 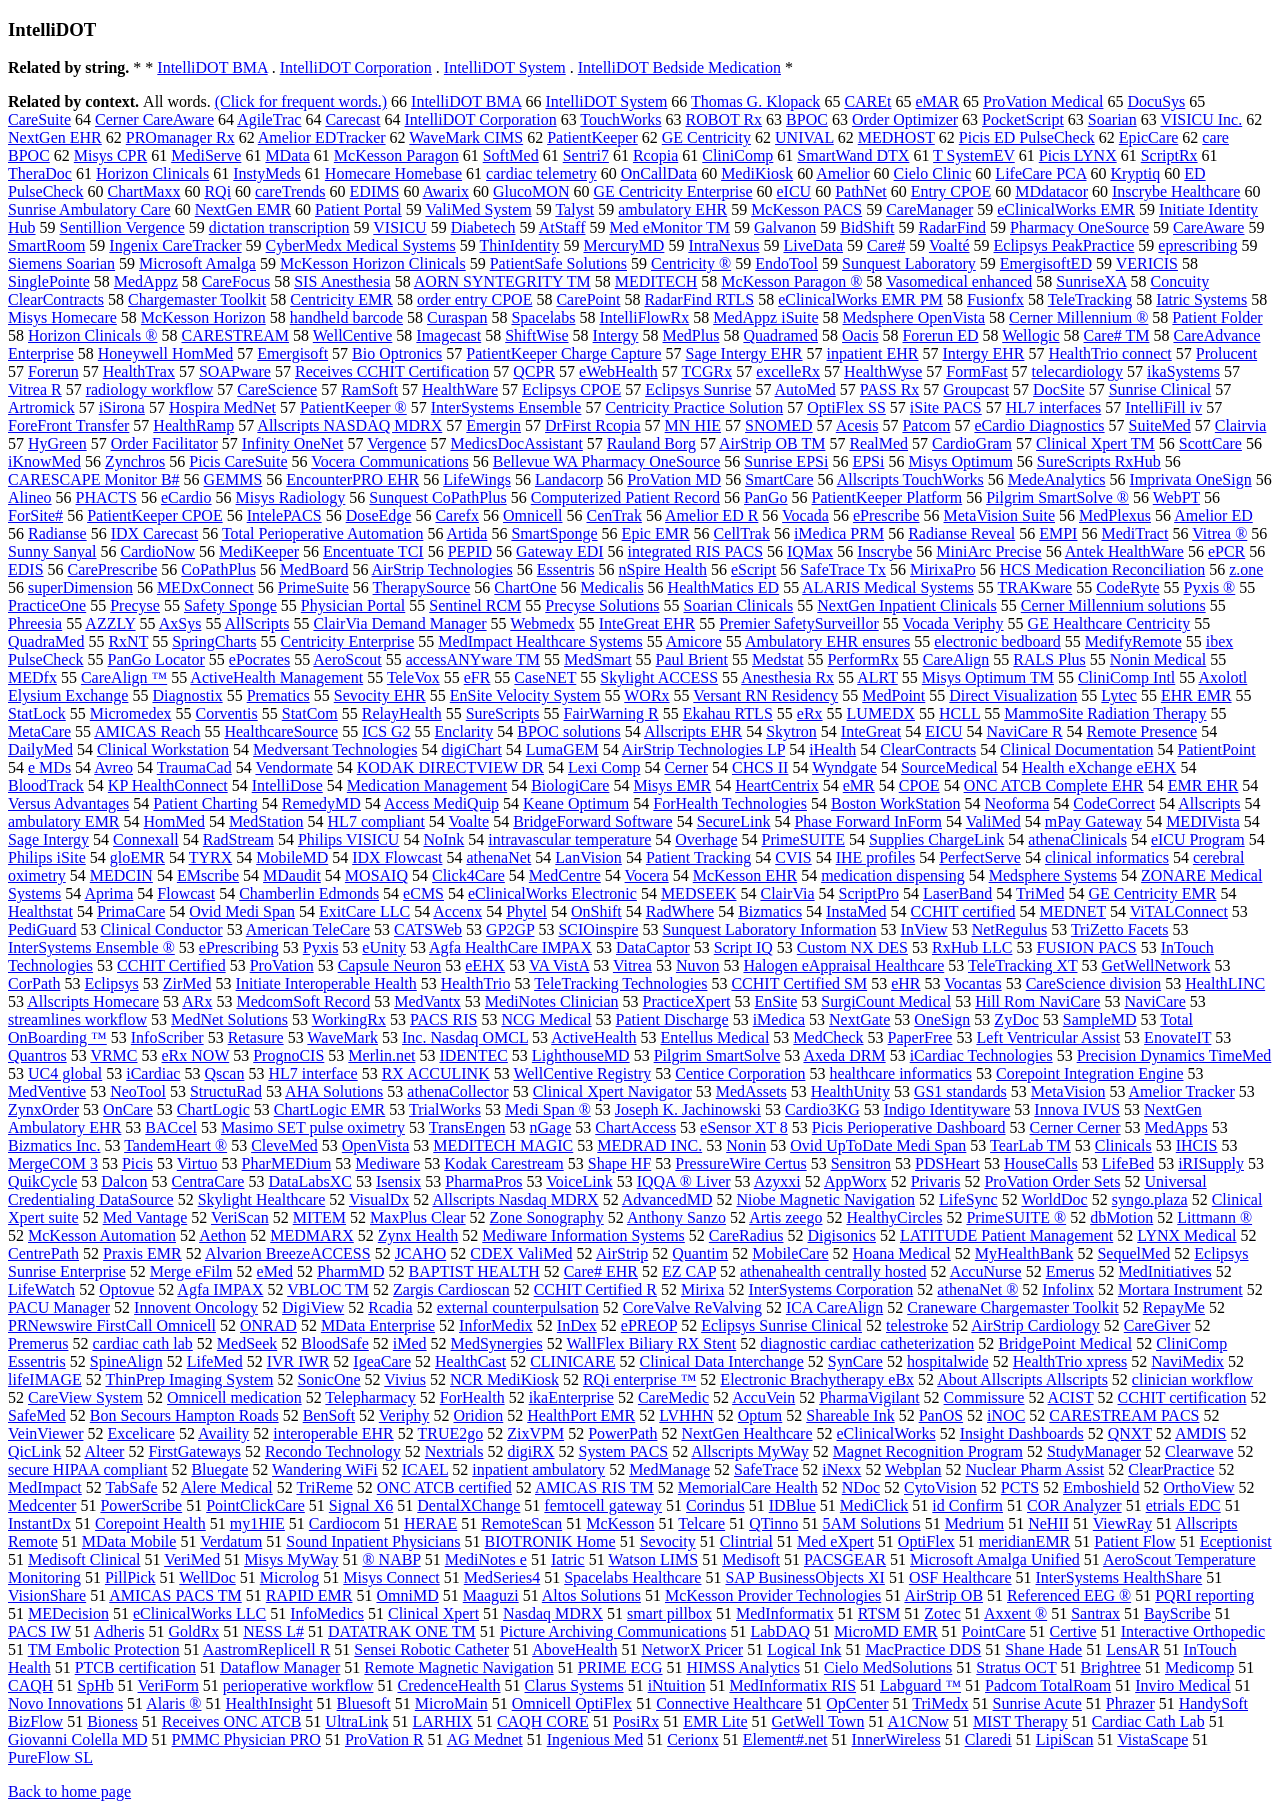 I want to click on Phase Forward InForm, so click(x=868, y=821).